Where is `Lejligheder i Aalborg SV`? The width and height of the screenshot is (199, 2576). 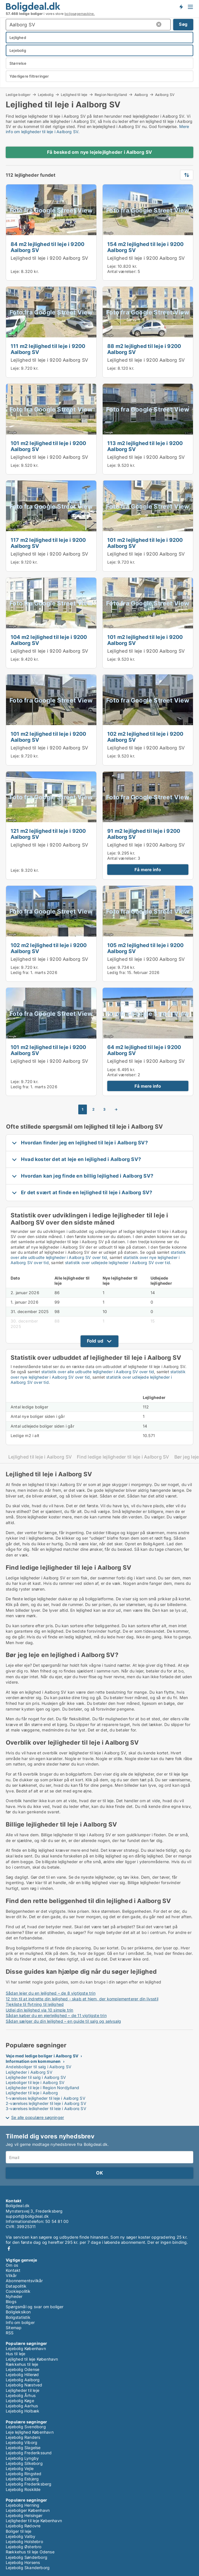 Lejligheder i Aalborg SV is located at coordinates (29, 2072).